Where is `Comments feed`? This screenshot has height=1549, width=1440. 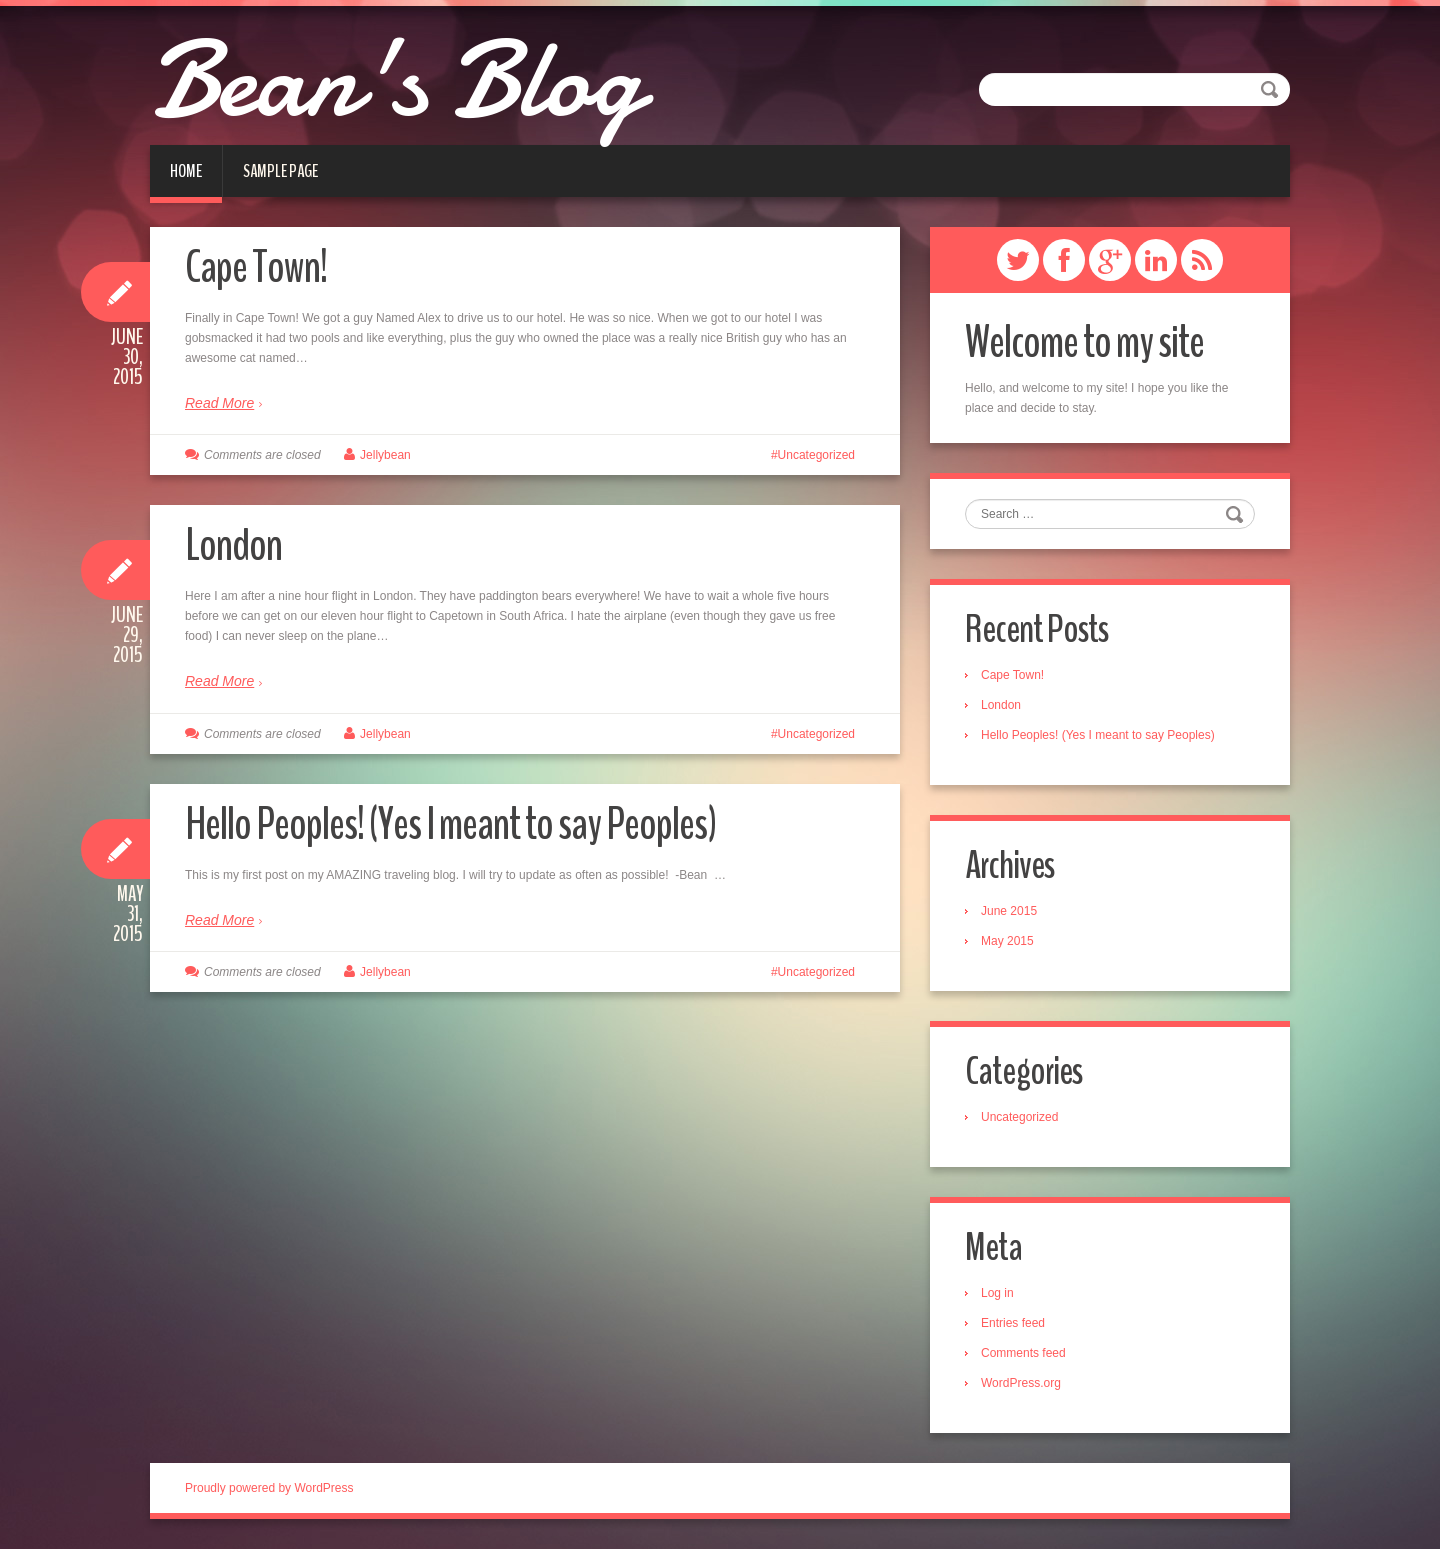
Comments feed is located at coordinates (1023, 1353).